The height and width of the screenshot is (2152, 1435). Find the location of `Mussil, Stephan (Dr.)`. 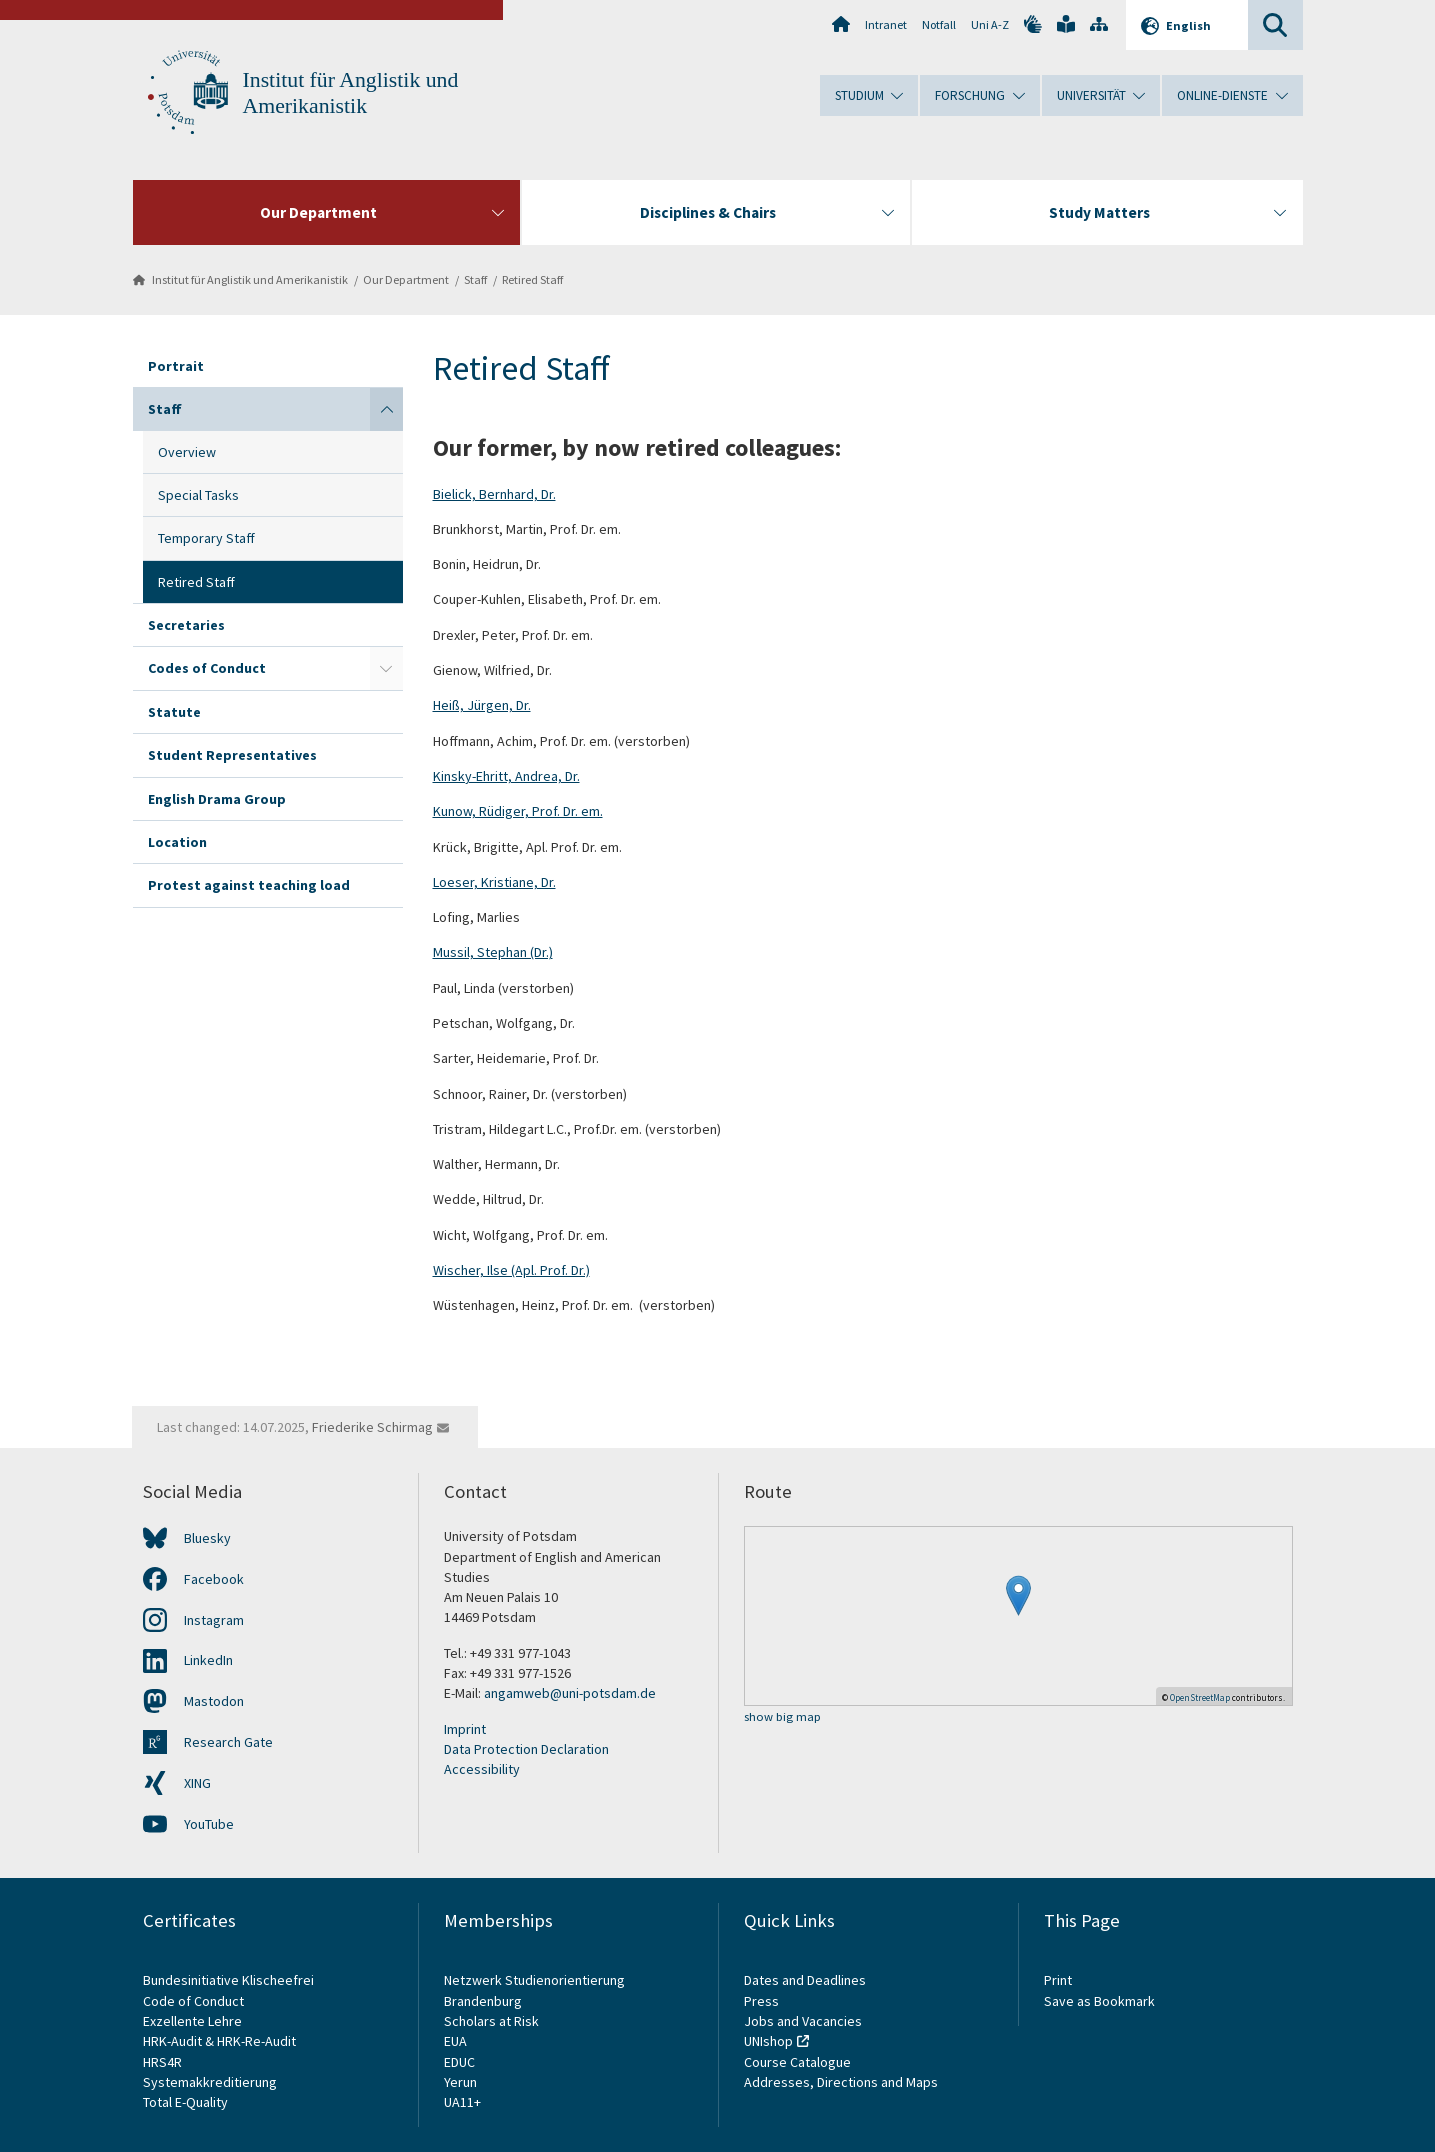

Mussil, Stephan (Dr.) is located at coordinates (493, 952).